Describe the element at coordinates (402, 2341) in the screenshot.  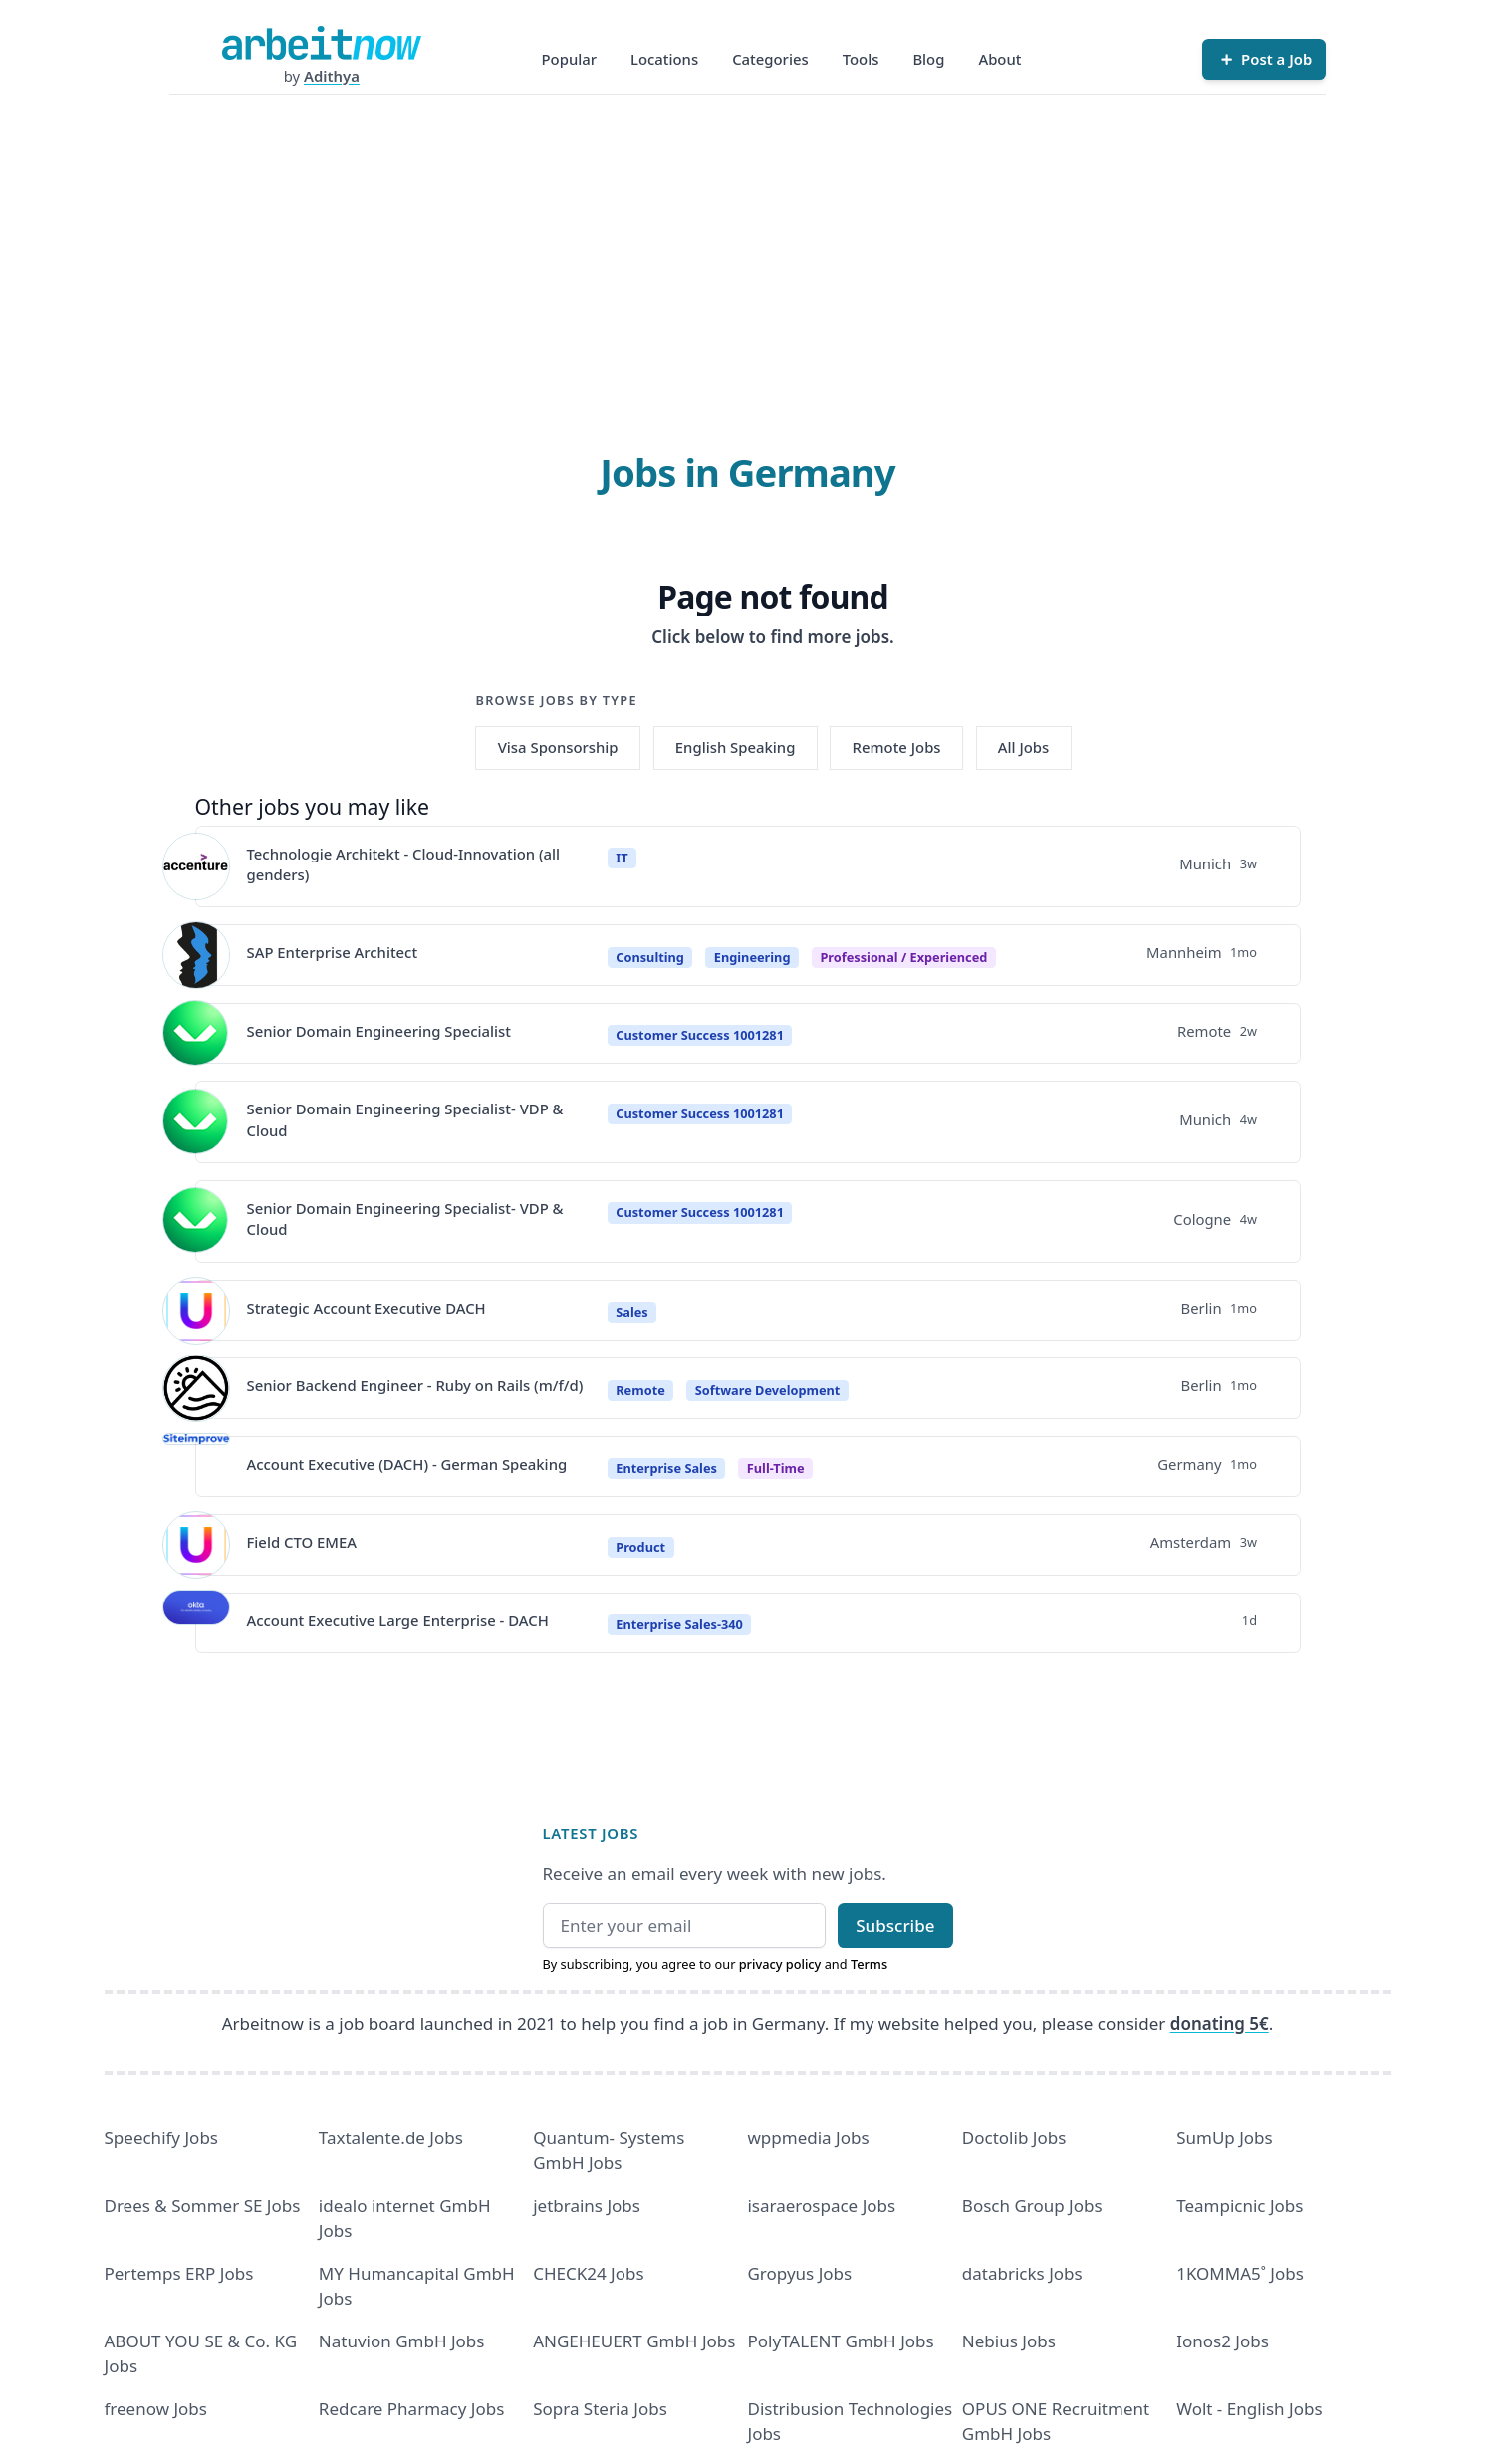
I see `Natuvion GmbH Jobs` at that location.